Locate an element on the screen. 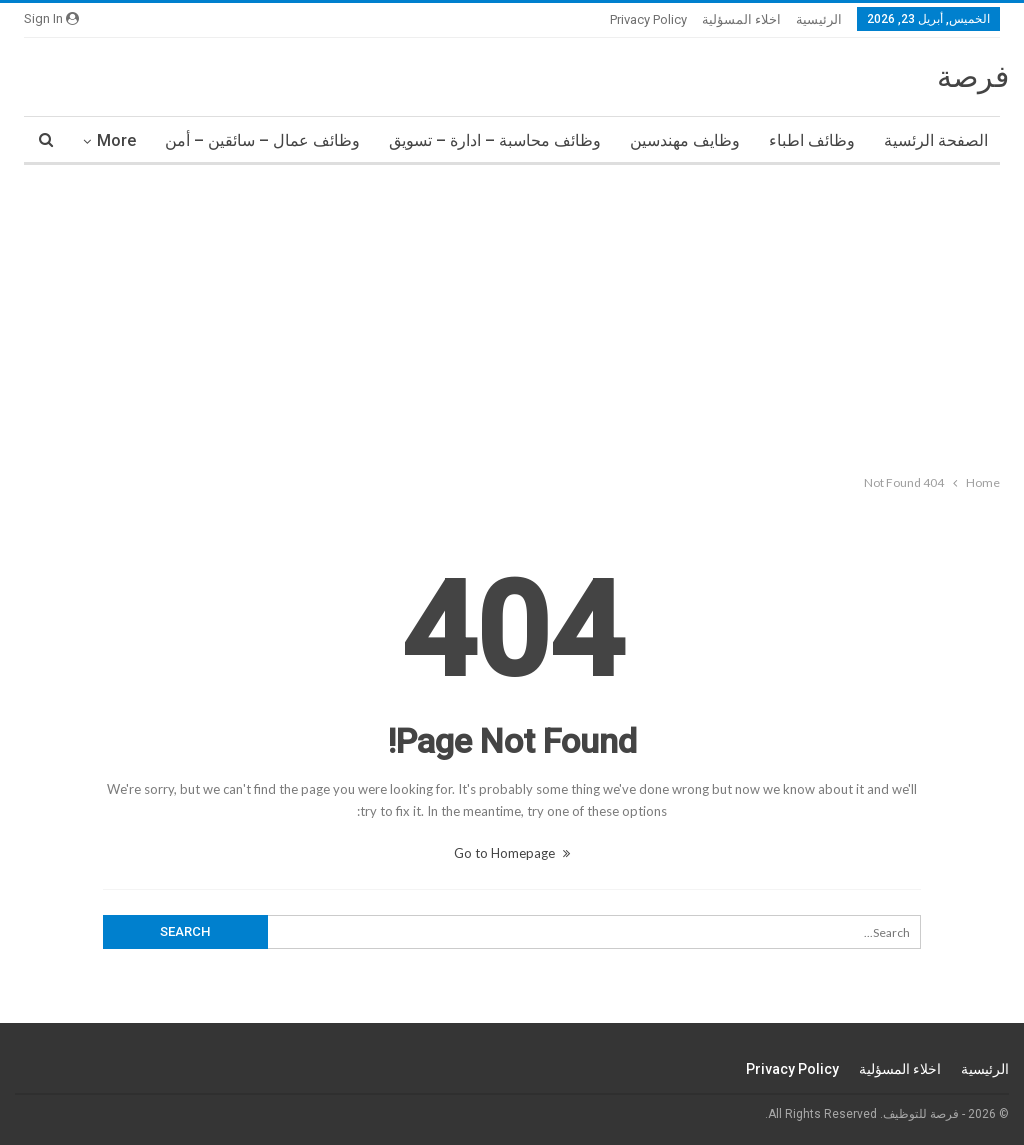 The height and width of the screenshot is (1145, 1024). الصفحة الرئسية is located at coordinates (936, 140).